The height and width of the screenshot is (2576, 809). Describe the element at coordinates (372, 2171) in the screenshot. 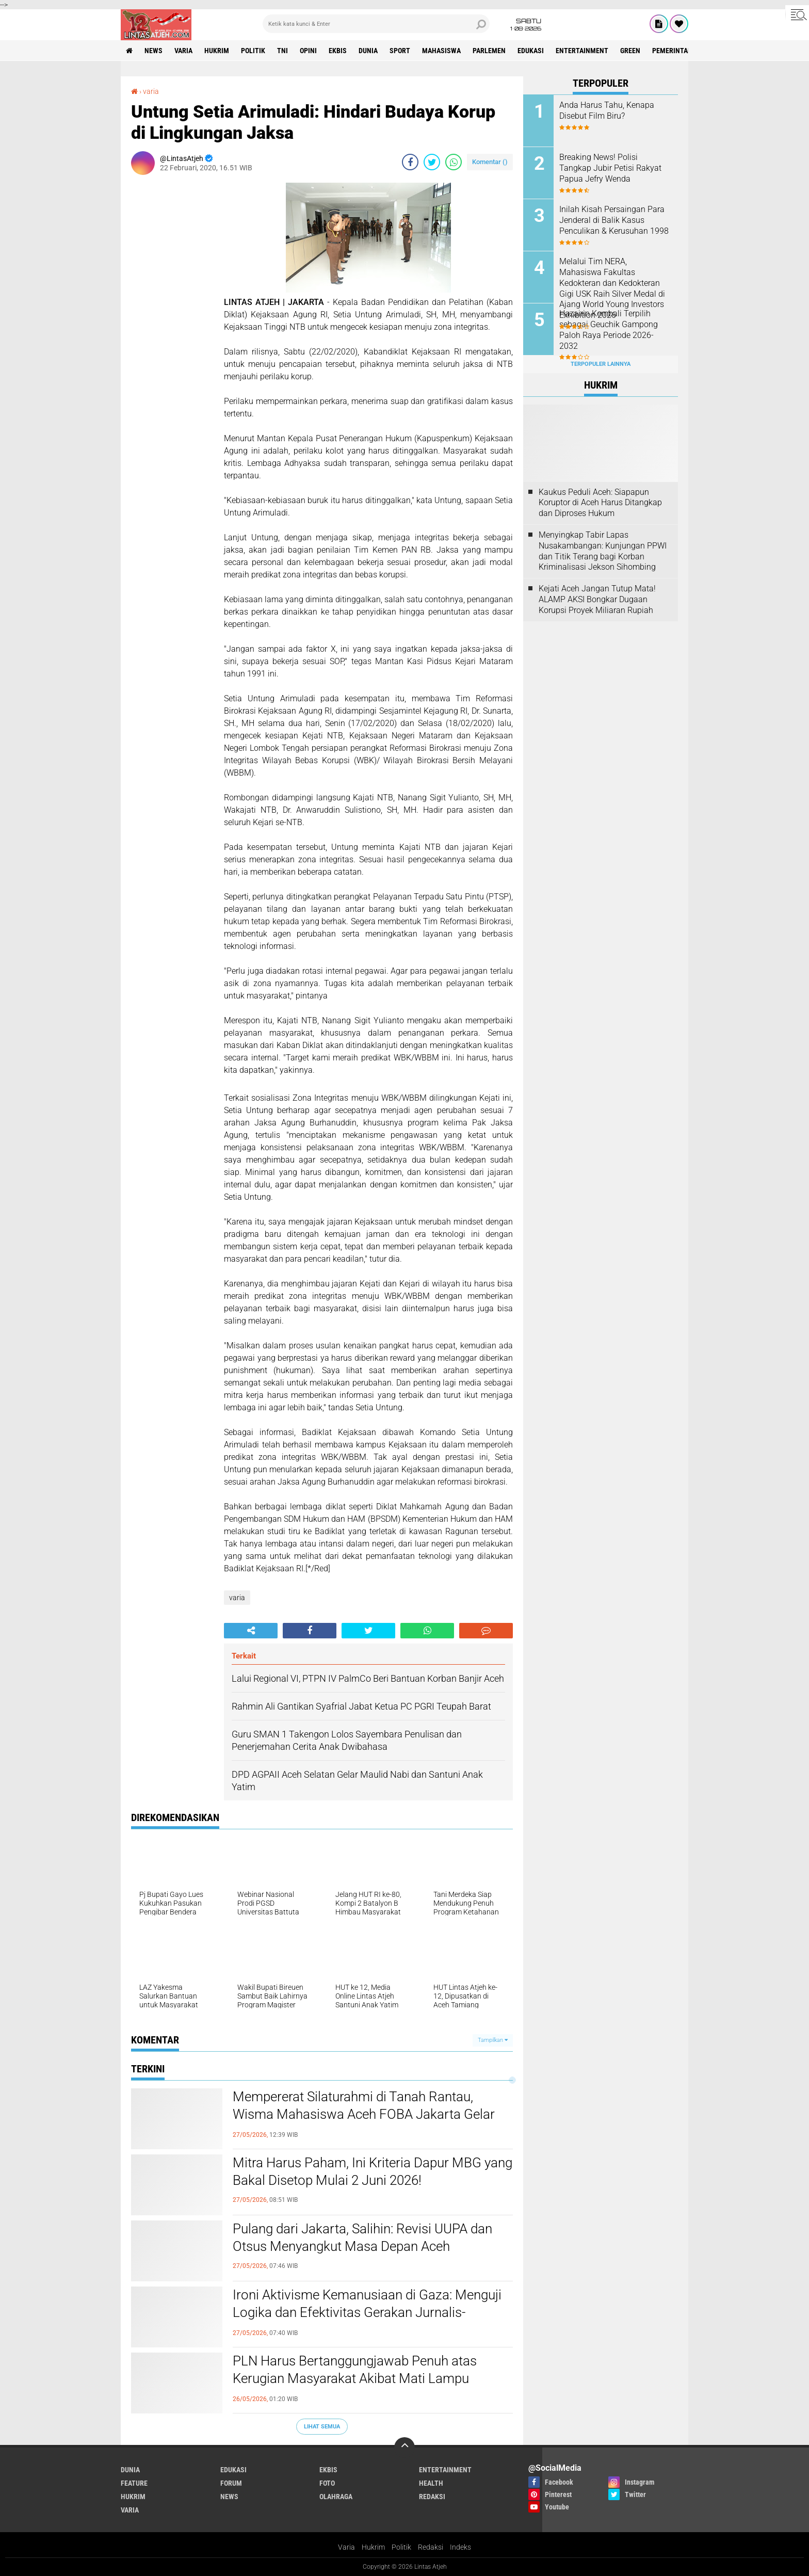

I see `Mitra Harus Paham, Ini Kriteria Dapur MBG yang Bakal Disetop Mulai 2 Juni 2026!` at that location.